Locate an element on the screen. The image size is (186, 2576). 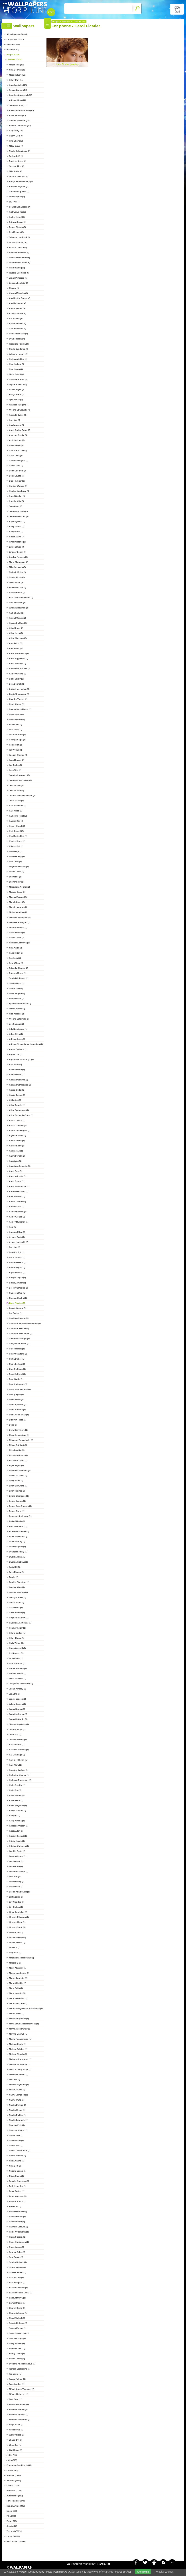
Vehicles (1373) is located at coordinates (14, 2480).